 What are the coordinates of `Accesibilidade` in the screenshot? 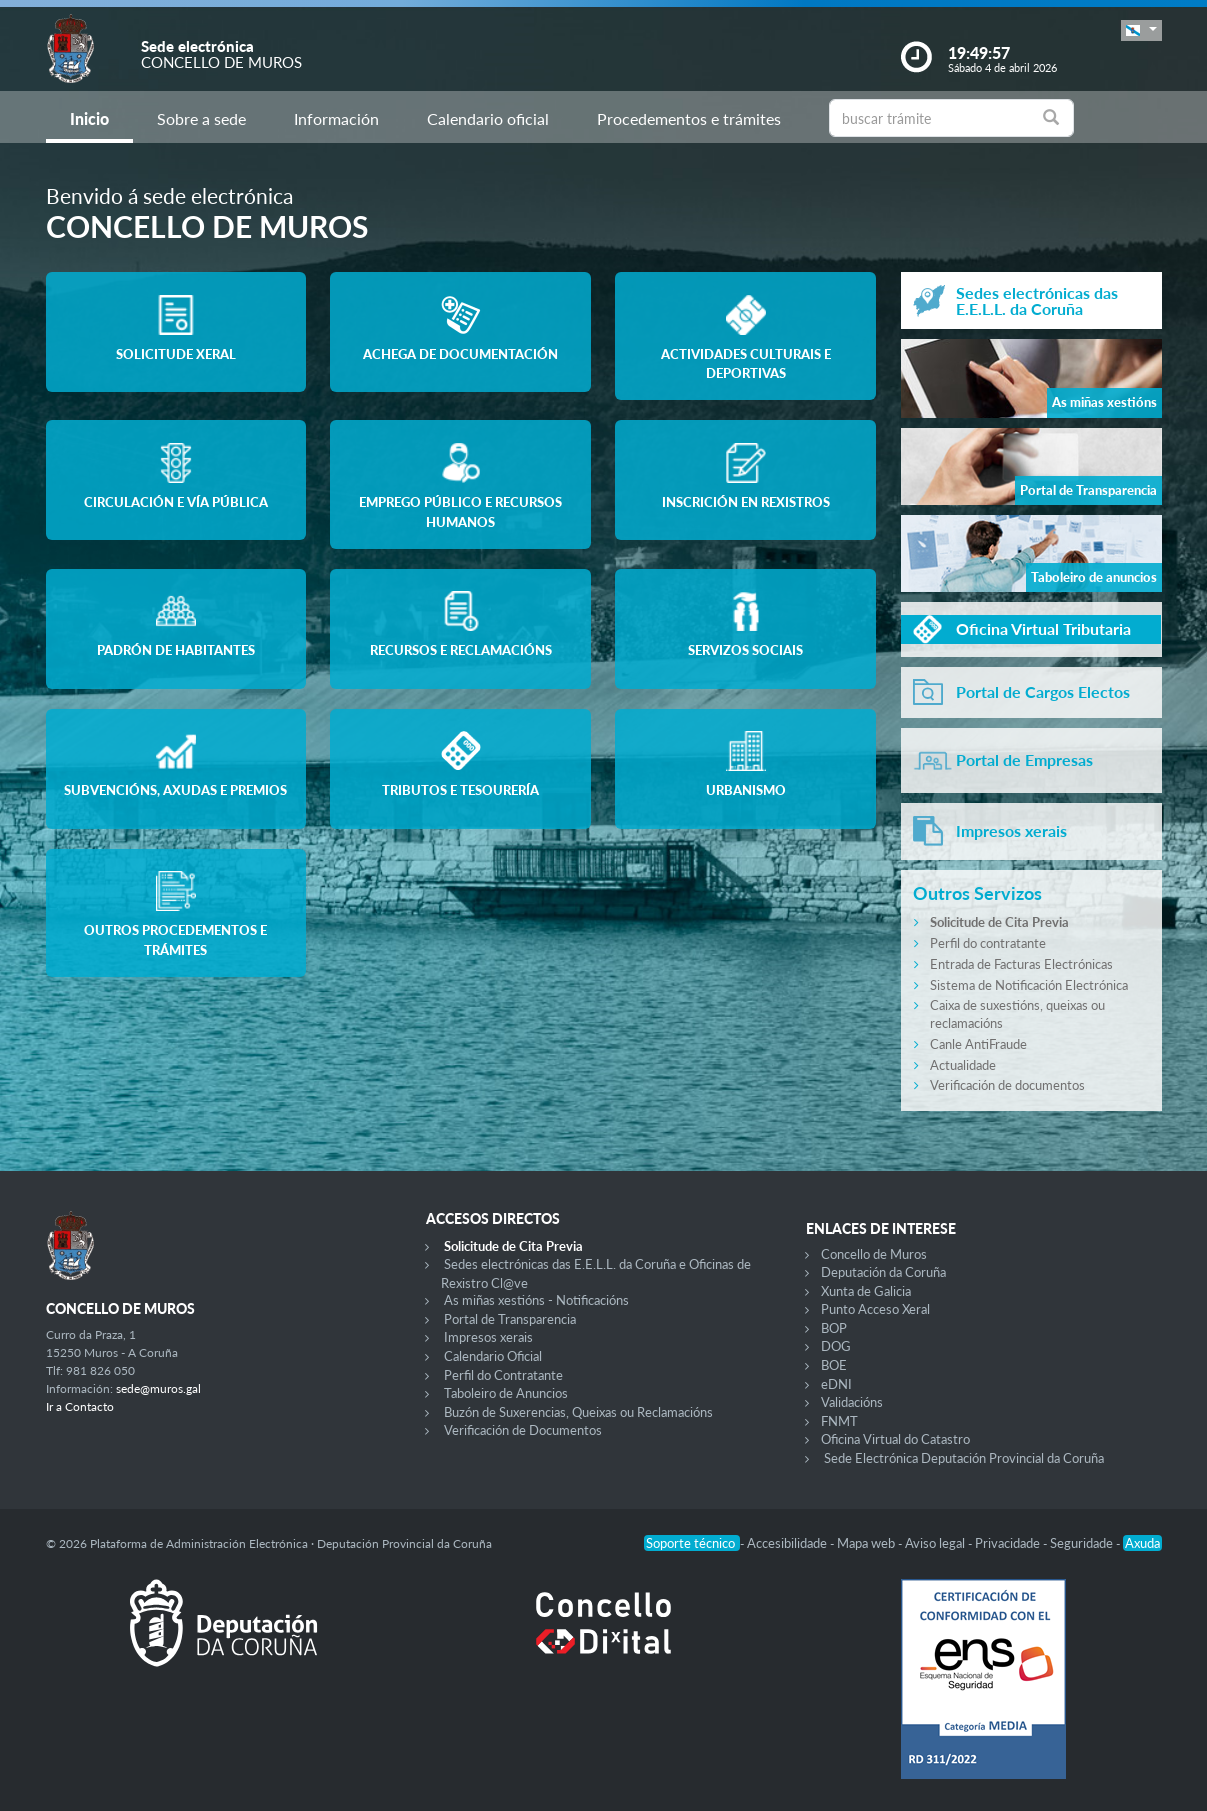 It's located at (788, 1543).